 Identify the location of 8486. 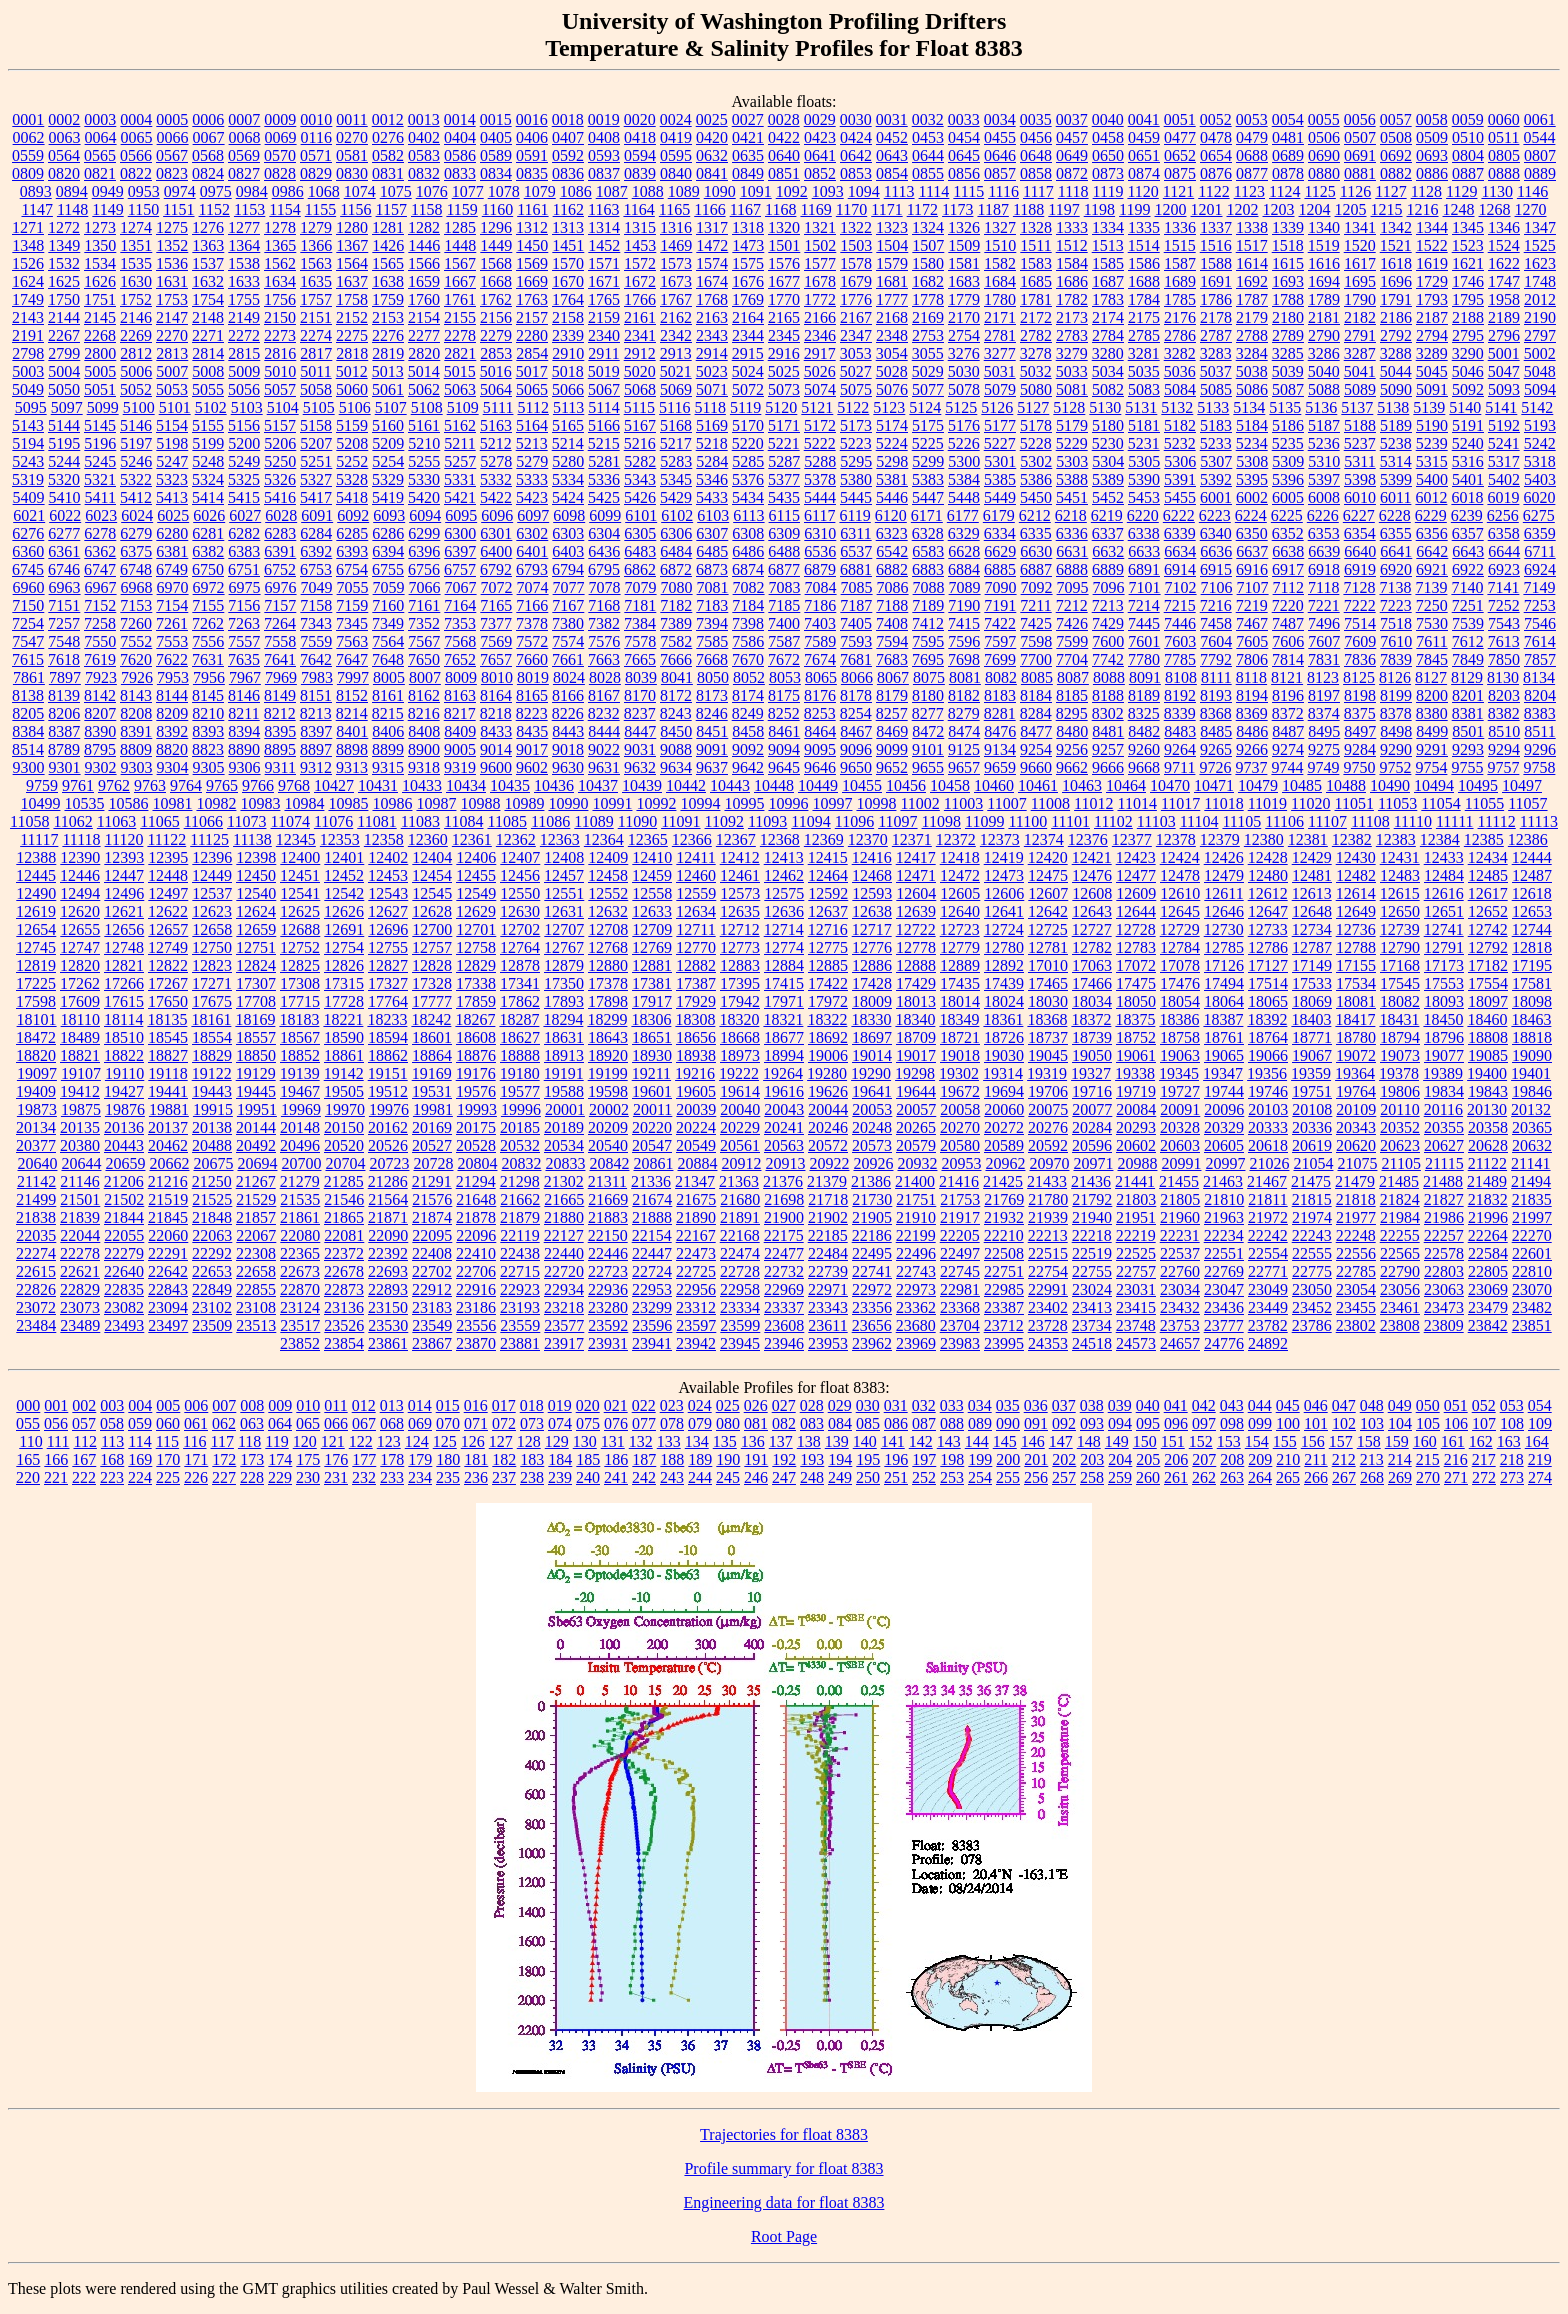
(1252, 731).